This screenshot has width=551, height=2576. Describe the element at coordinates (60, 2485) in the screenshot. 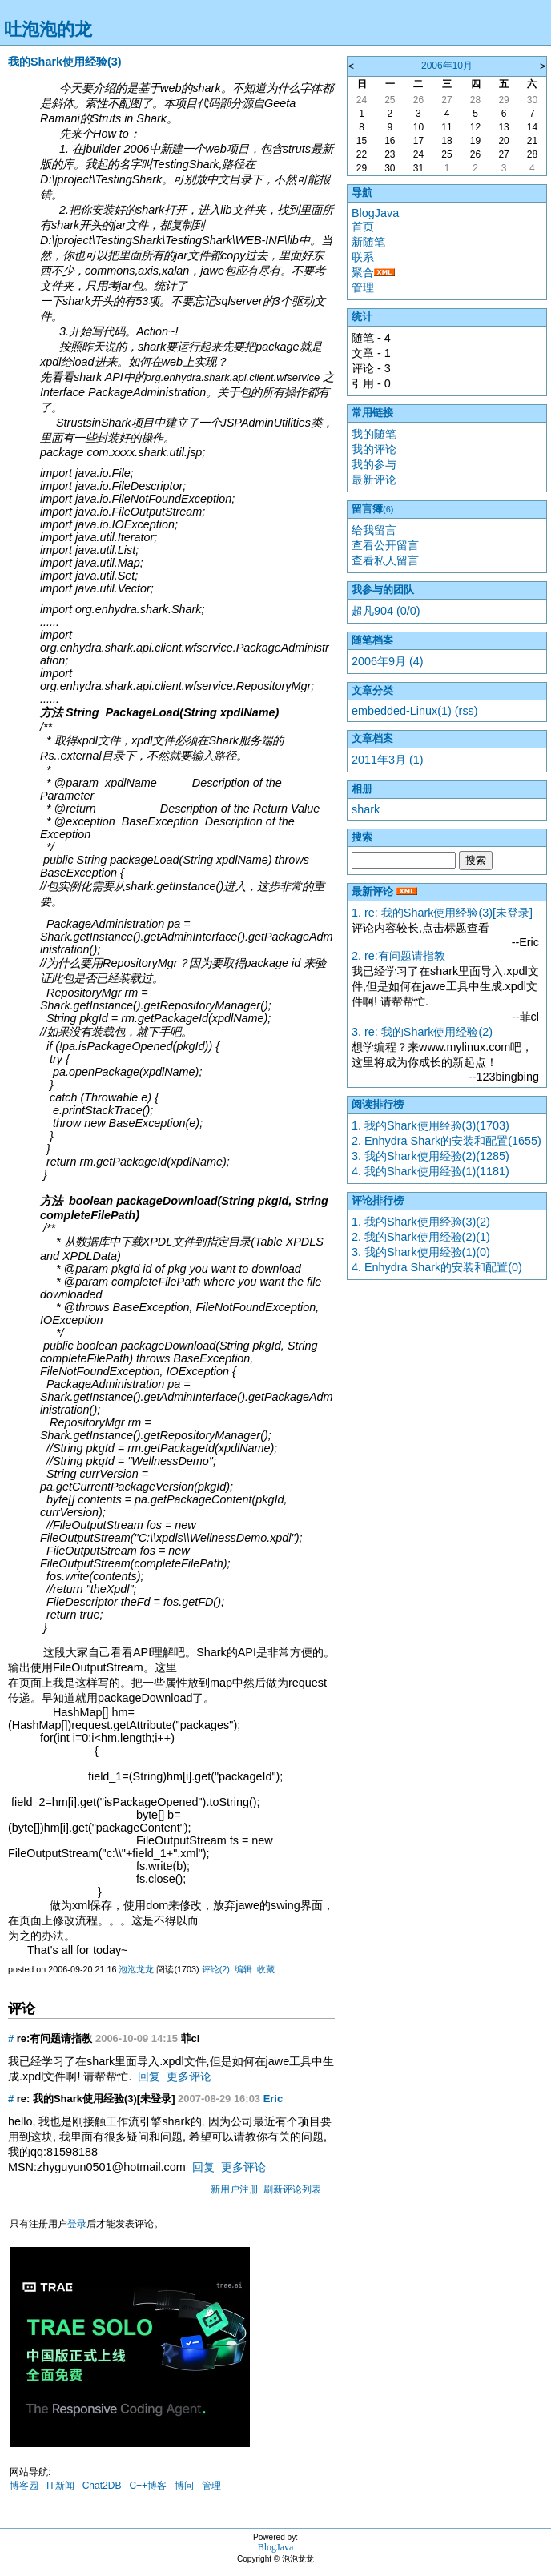

I see `IT新闻` at that location.